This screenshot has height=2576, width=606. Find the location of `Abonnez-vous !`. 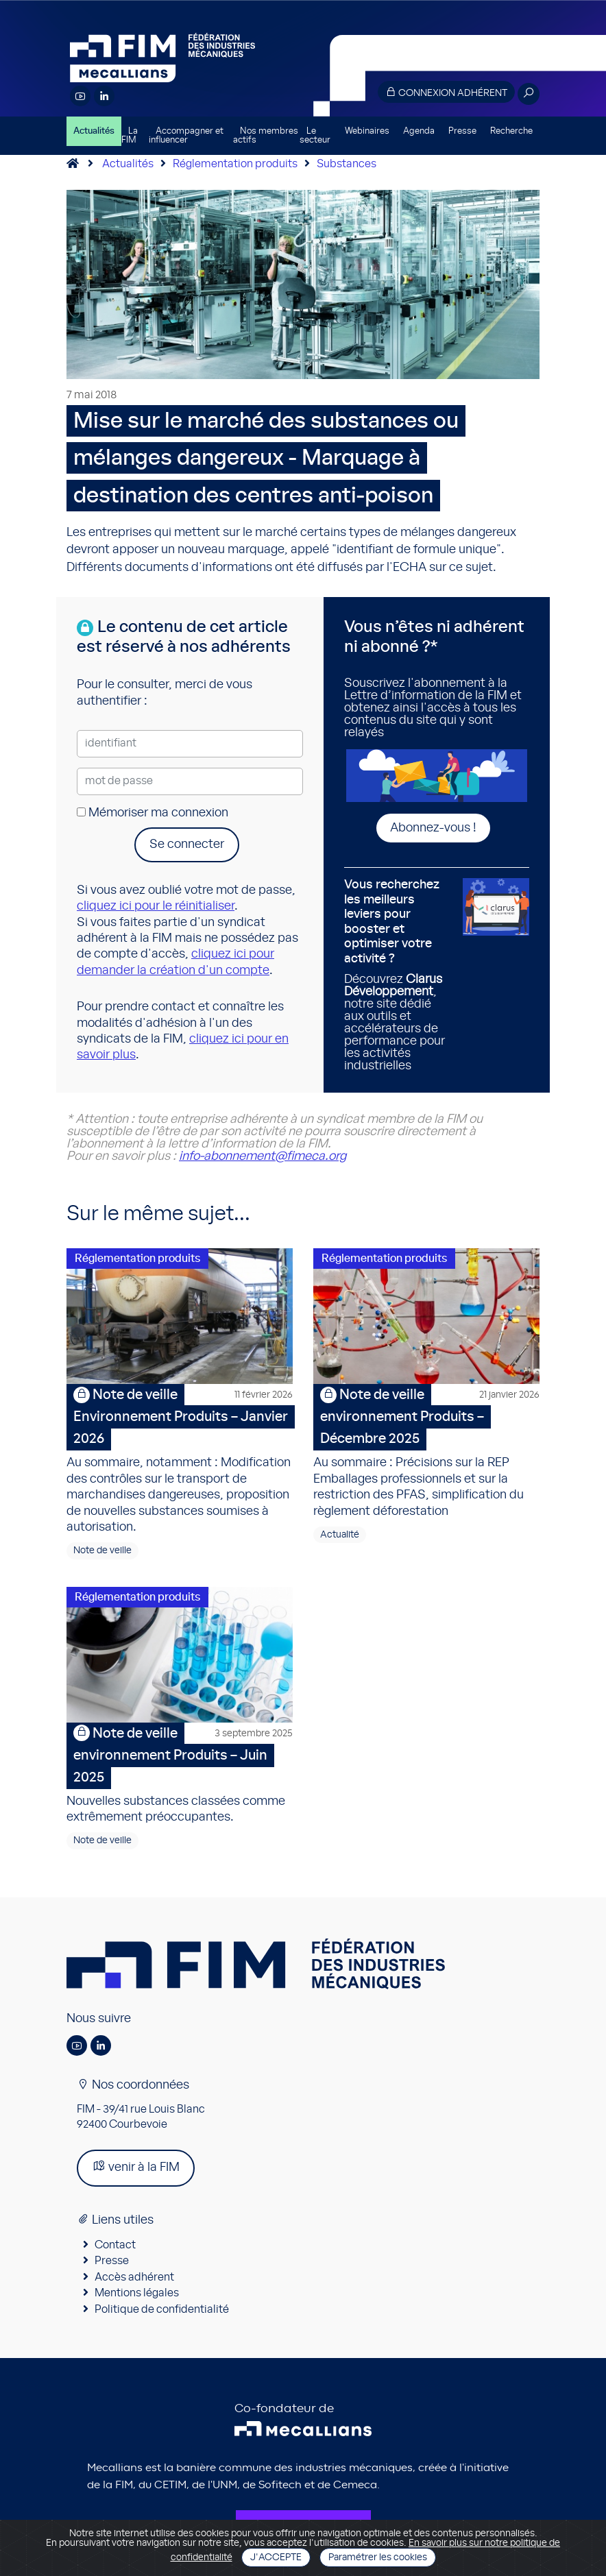

Abonnez-vous ! is located at coordinates (433, 828).